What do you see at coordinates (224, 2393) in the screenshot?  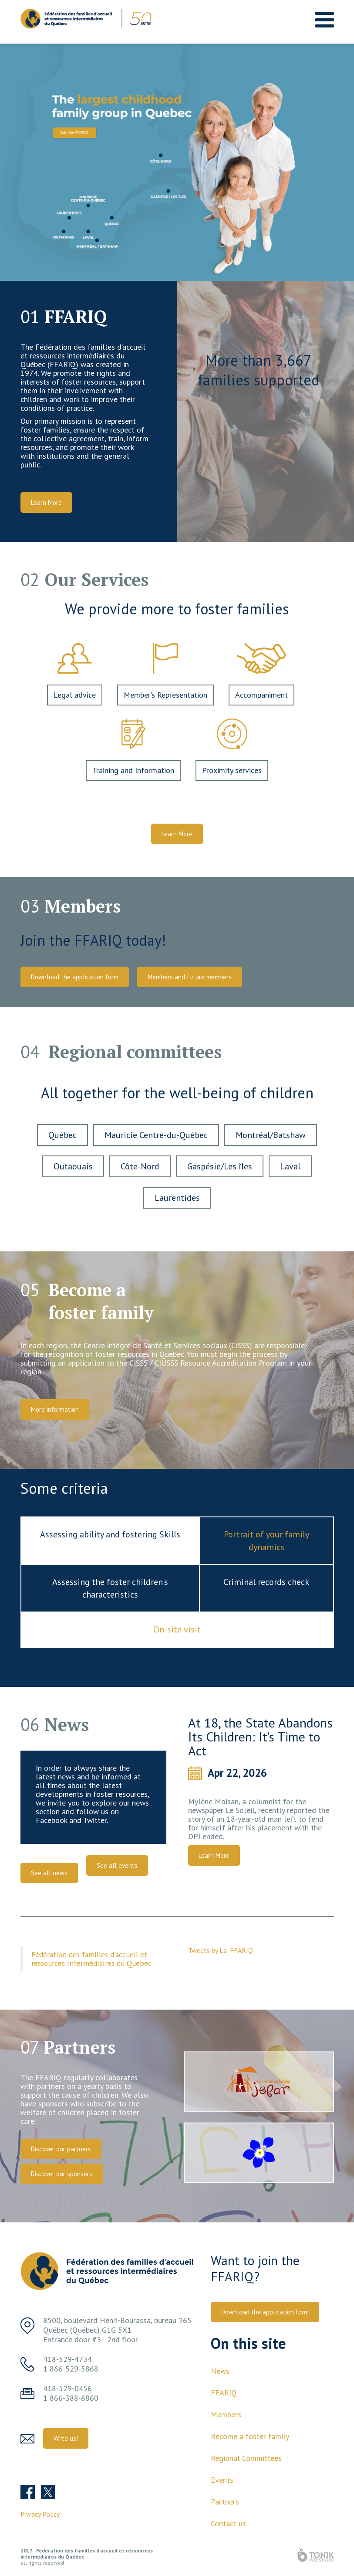 I see `FFARIQ` at bounding box center [224, 2393].